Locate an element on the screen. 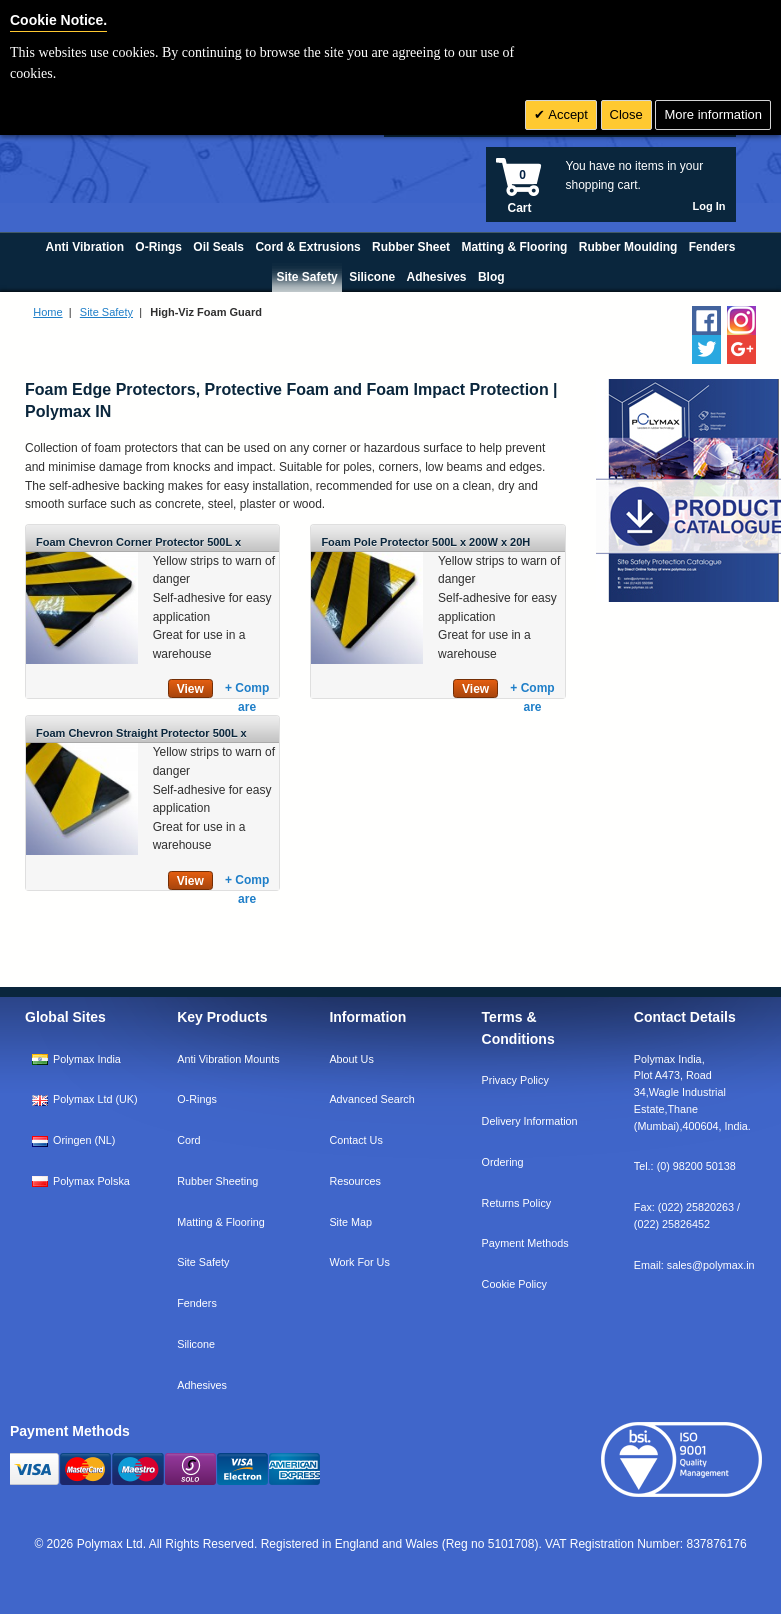  Work For Us is located at coordinates (359, 1262).